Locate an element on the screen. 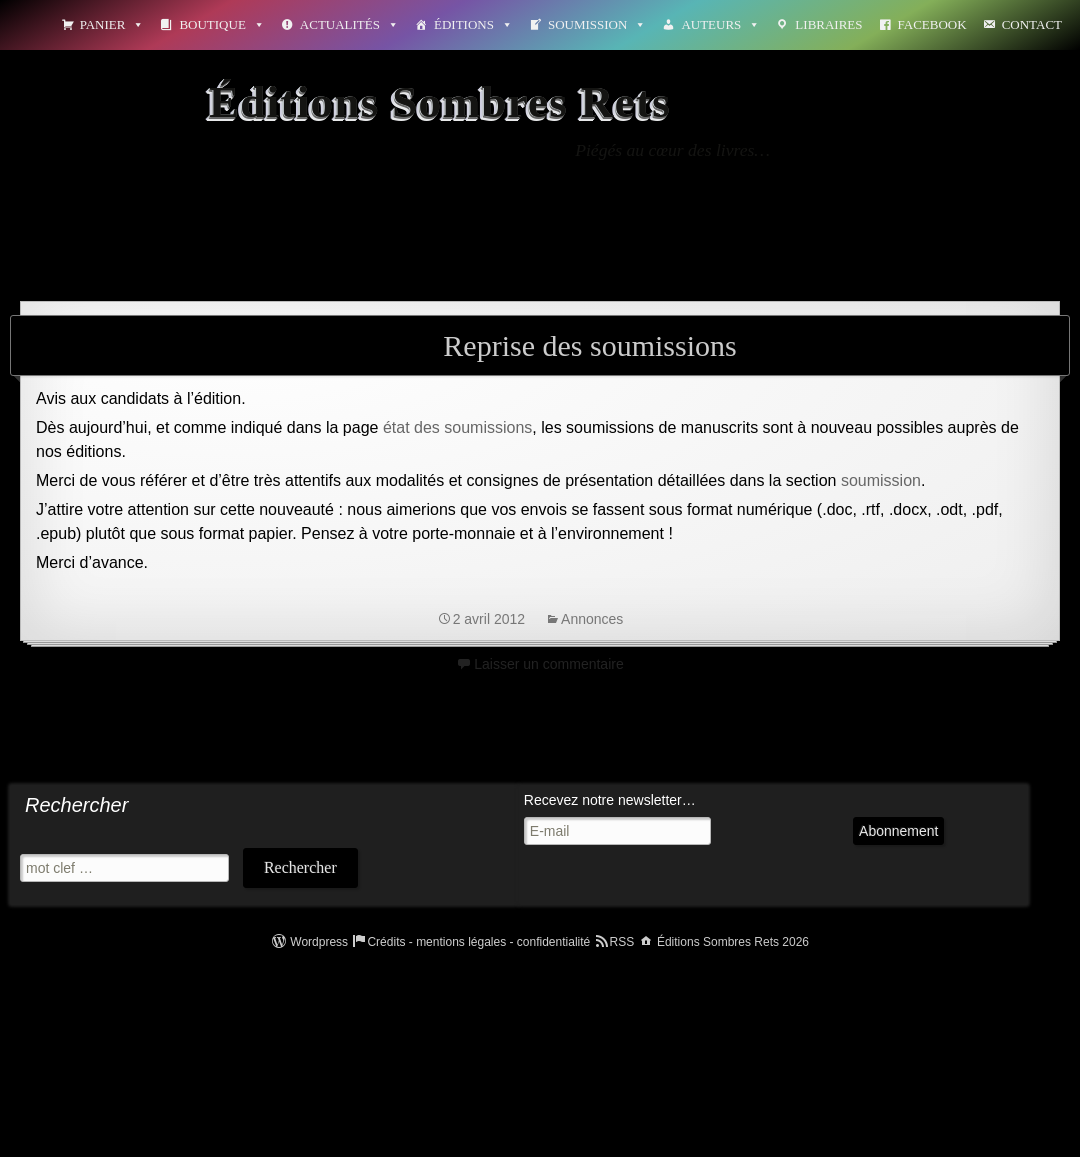 The image size is (1080, 1157). Soumission is located at coordinates (597, 24).